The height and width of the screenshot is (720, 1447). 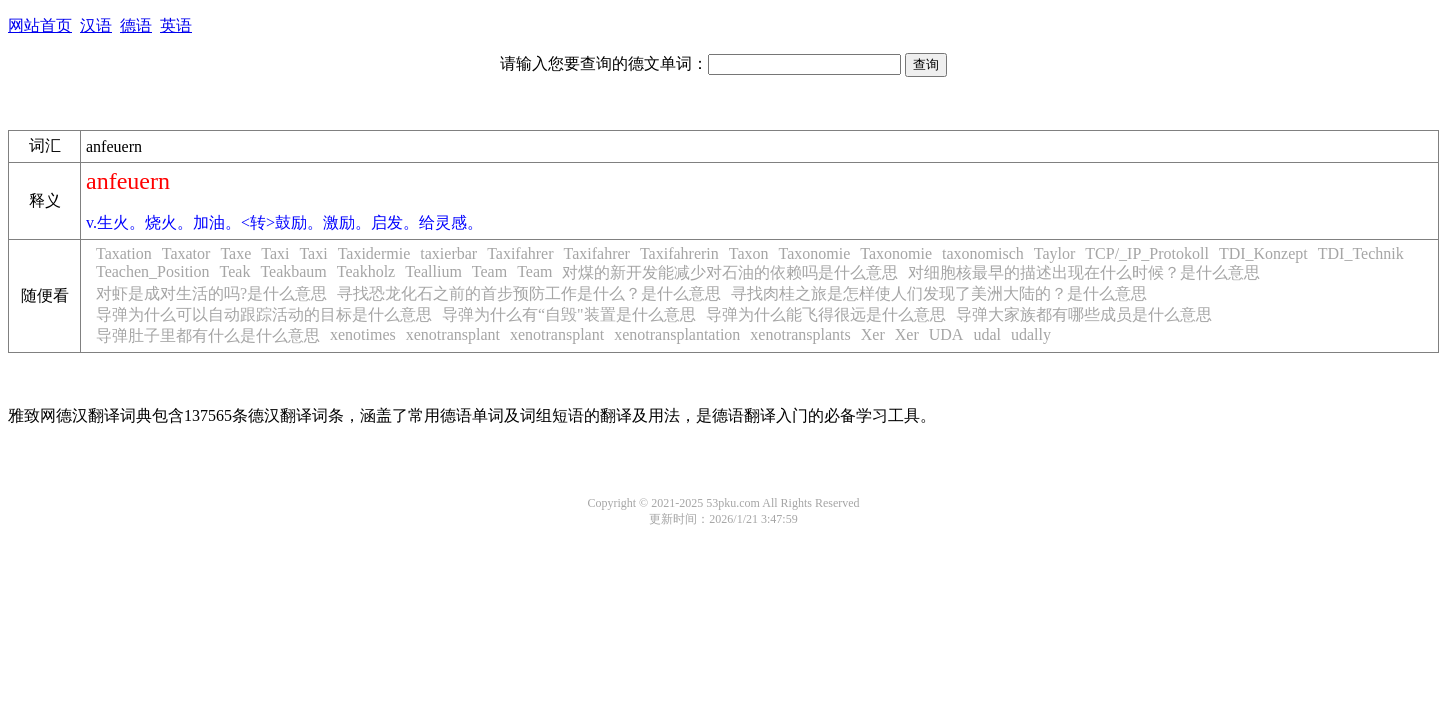 I want to click on 汉语, so click(x=96, y=25).